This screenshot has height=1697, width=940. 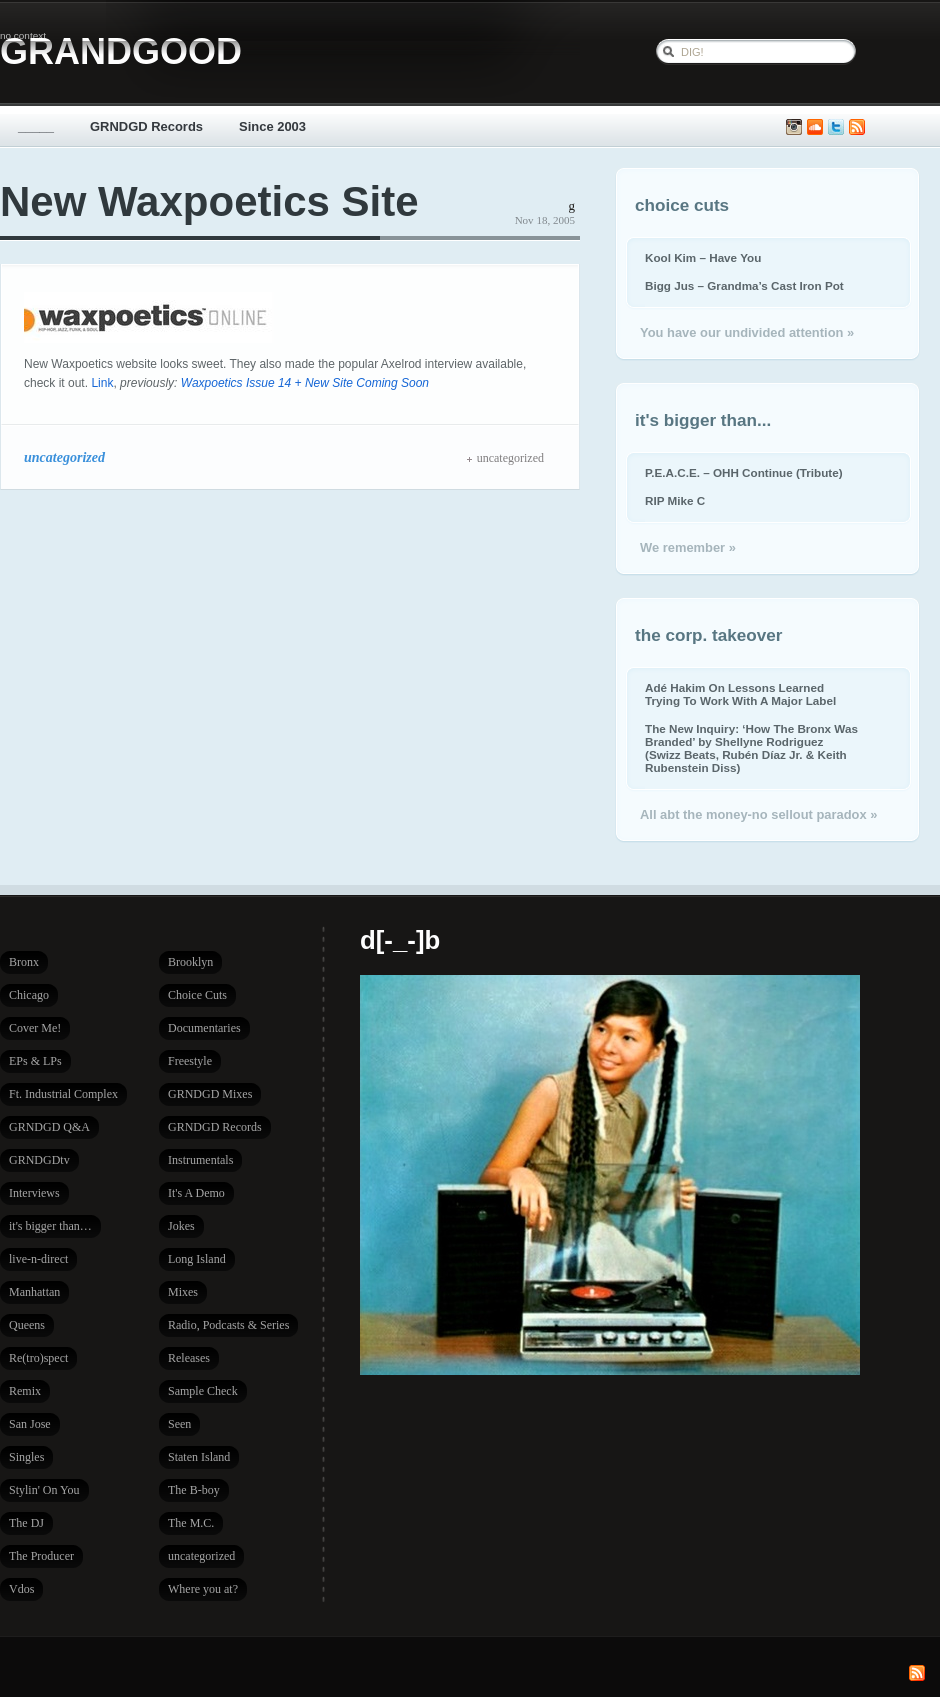 I want to click on Instrumentals, so click(x=200, y=1160).